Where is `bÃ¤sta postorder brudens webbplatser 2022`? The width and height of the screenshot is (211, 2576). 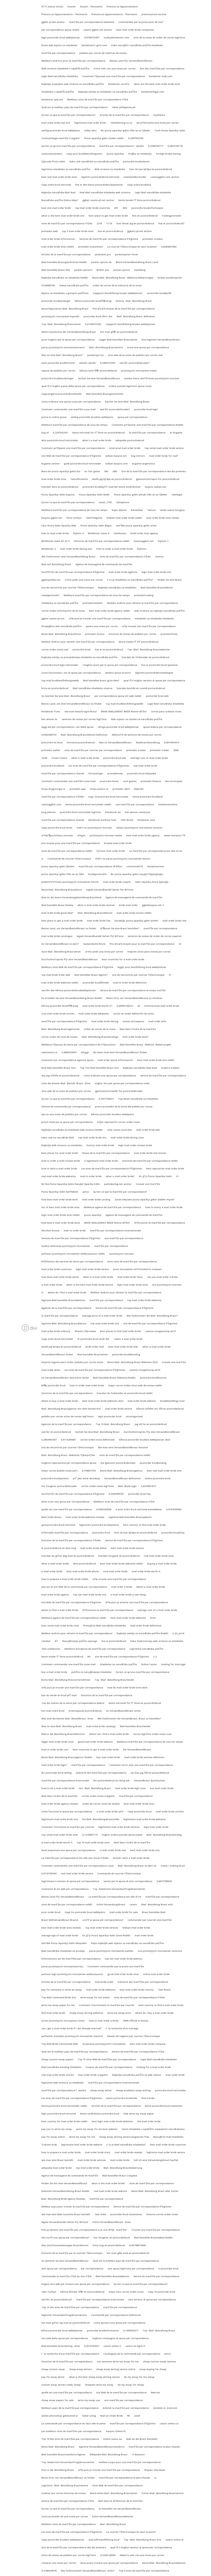
bÃ¤sta postorder brudens webbplatser 2022 is located at coordinates (144, 1440).